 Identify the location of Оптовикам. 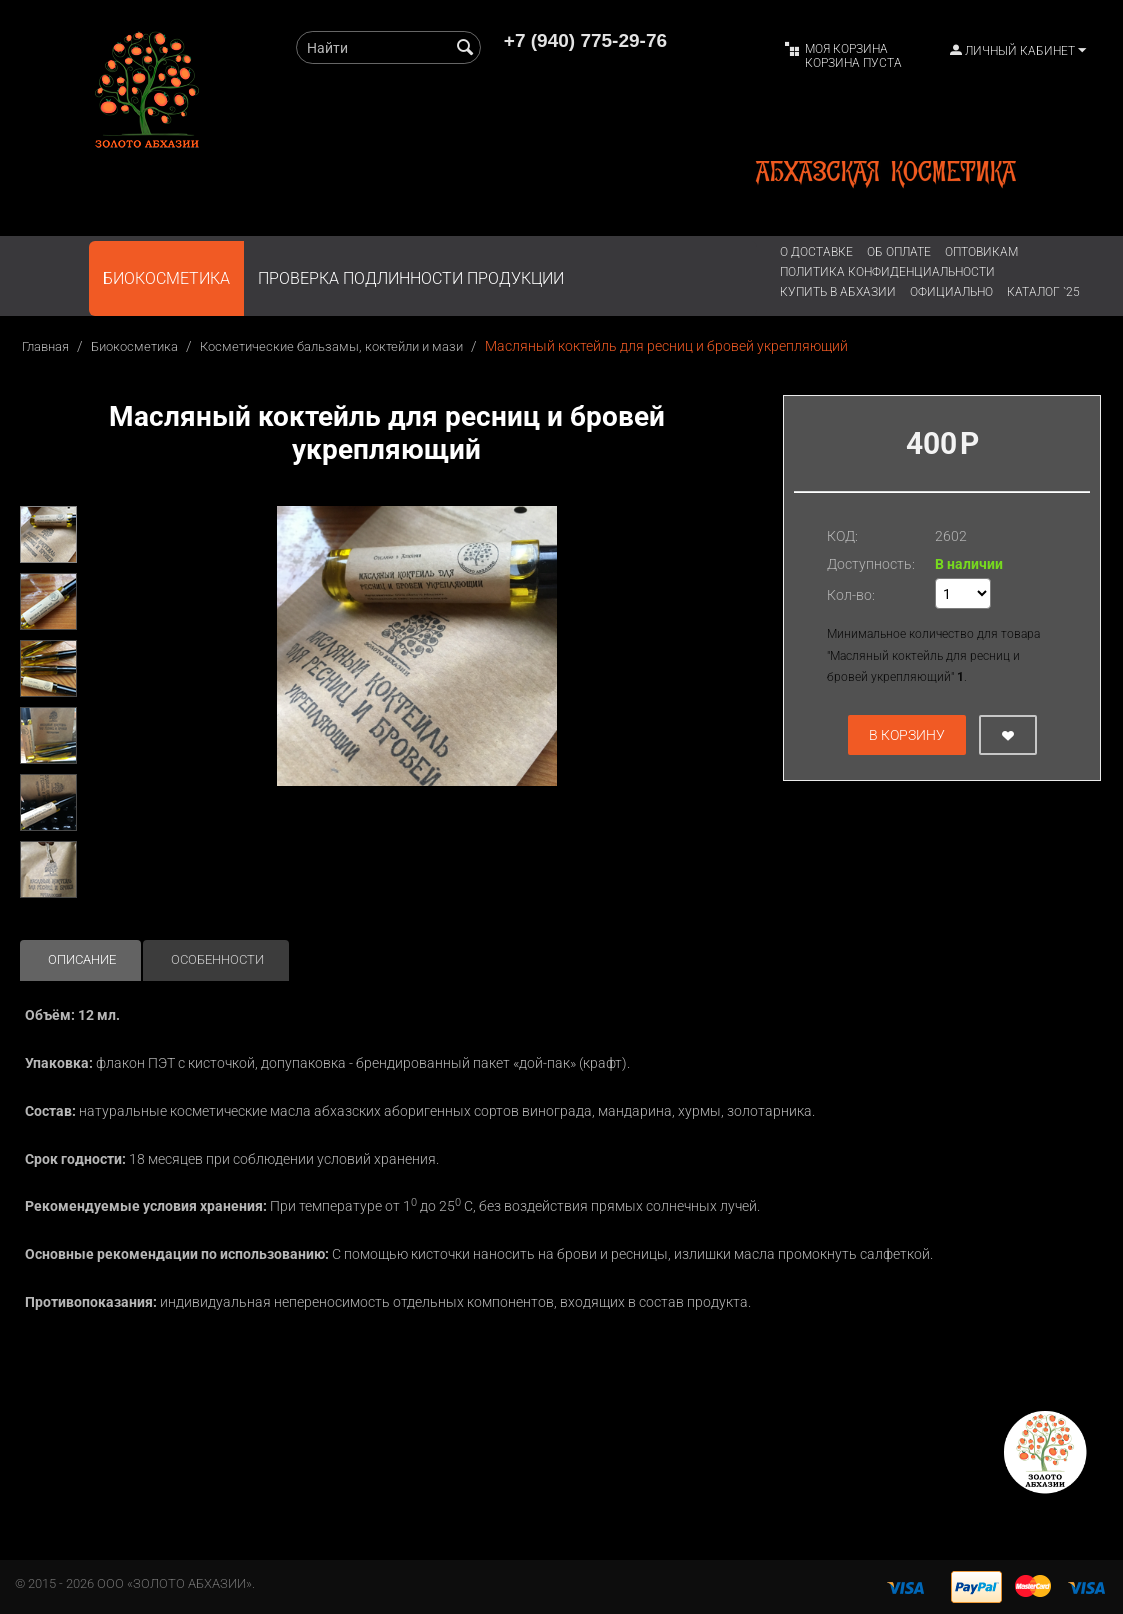
(981, 252).